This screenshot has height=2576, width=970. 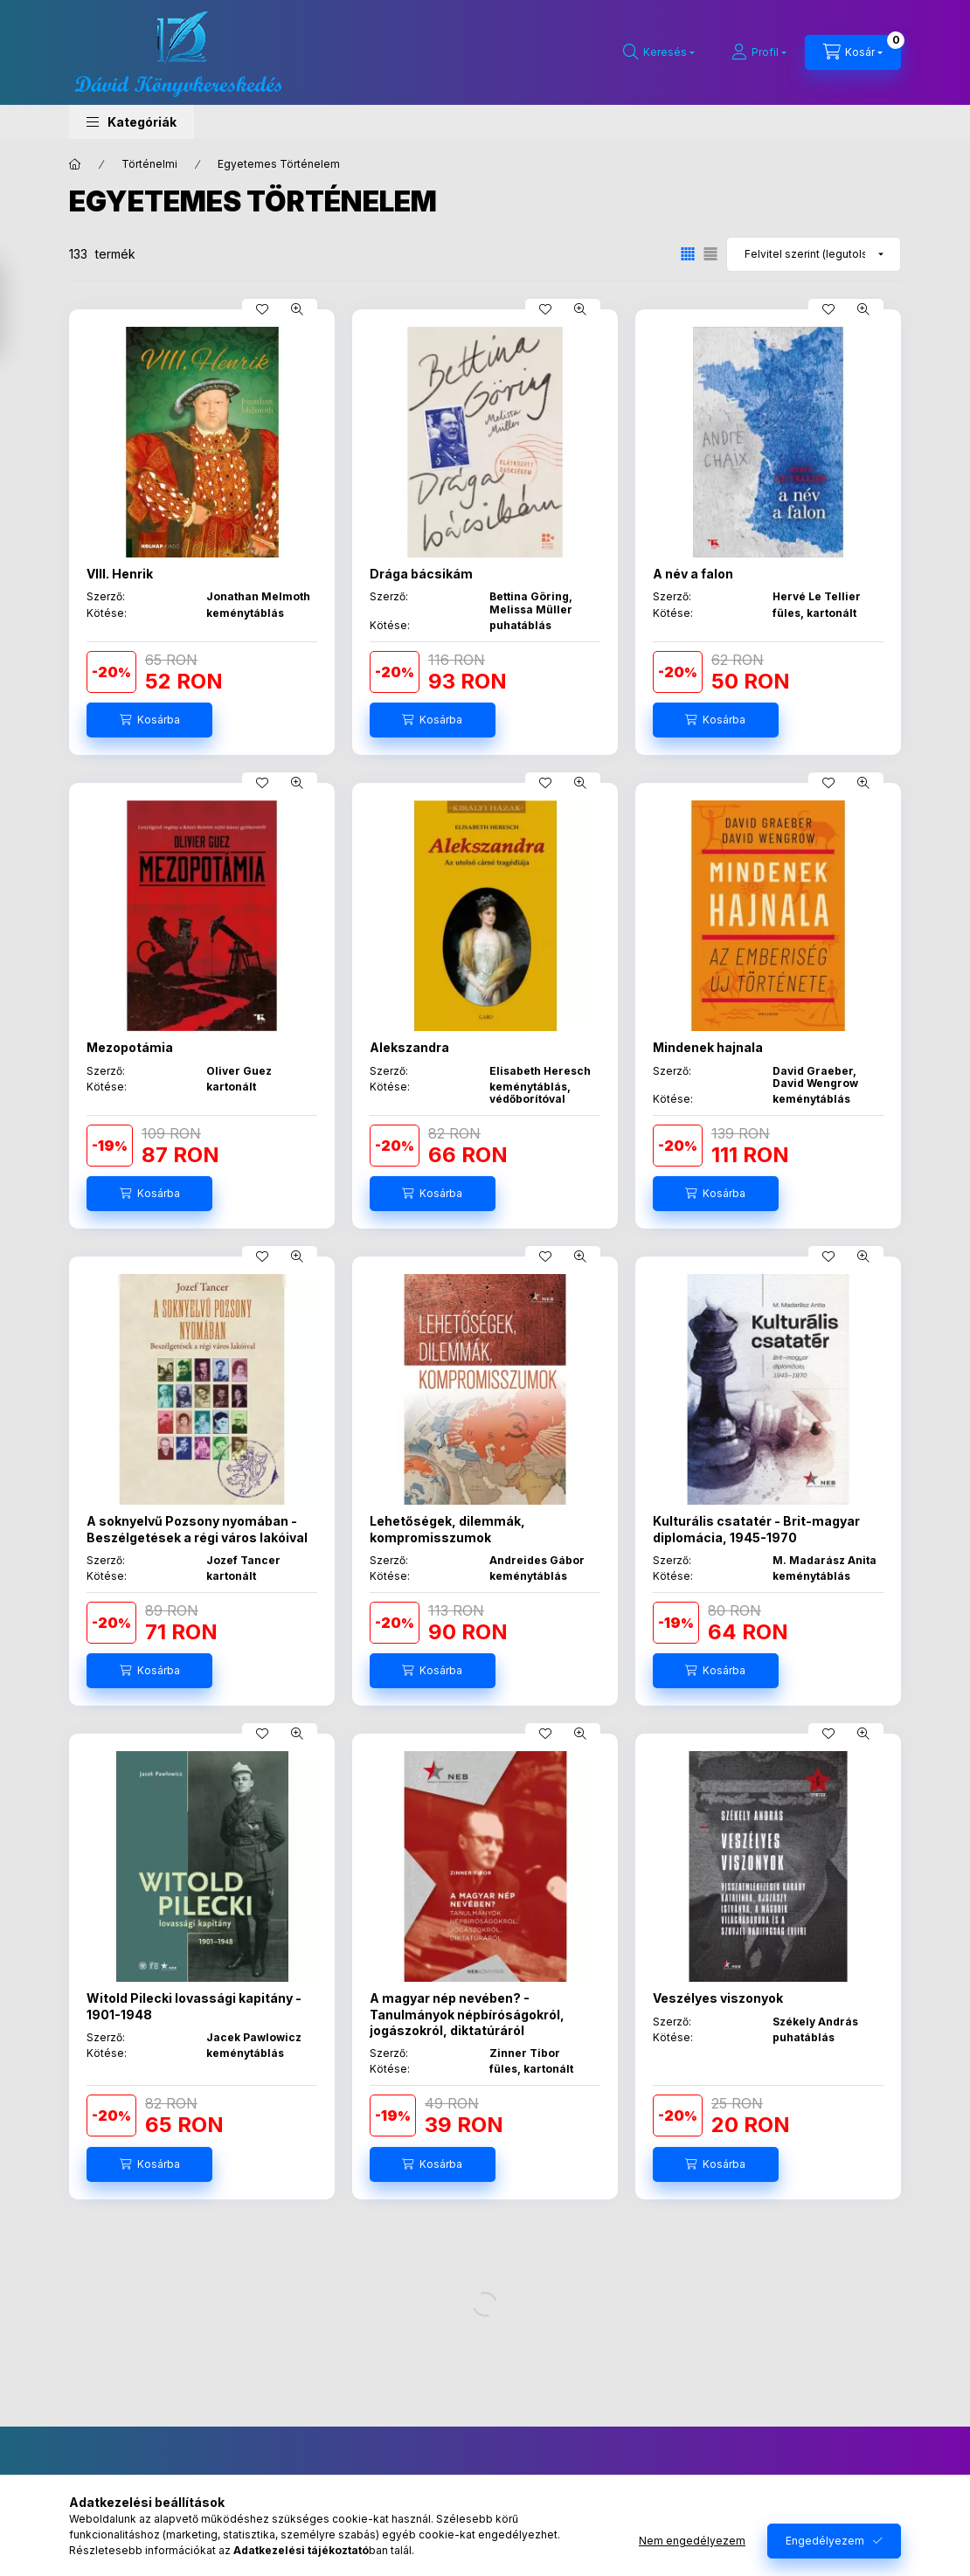 I want to click on A soknyelvű Pozsony nyomában - Beszélgetések a régi város lakóival, so click(x=197, y=1528).